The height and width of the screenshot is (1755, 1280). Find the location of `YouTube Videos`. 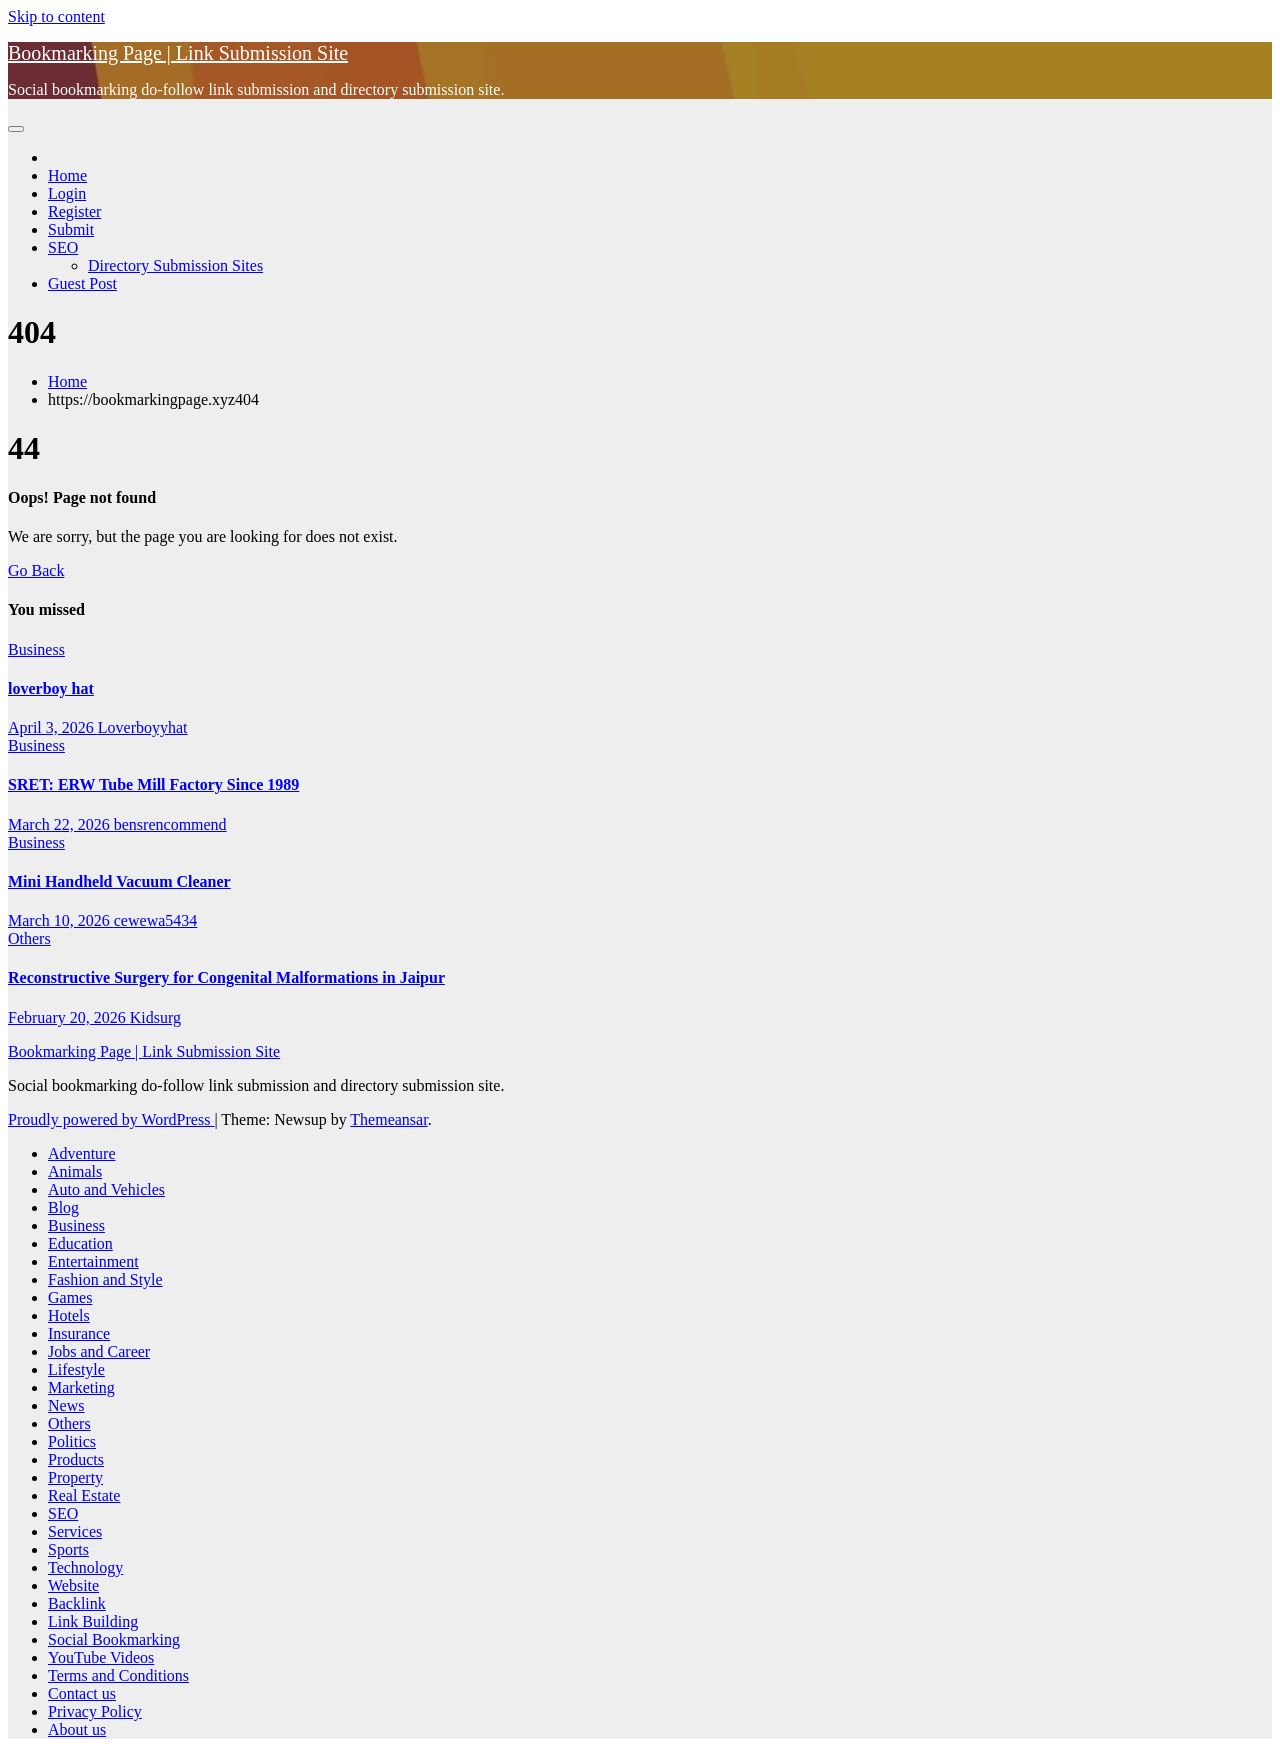

YouTube Videos is located at coordinates (101, 1657).